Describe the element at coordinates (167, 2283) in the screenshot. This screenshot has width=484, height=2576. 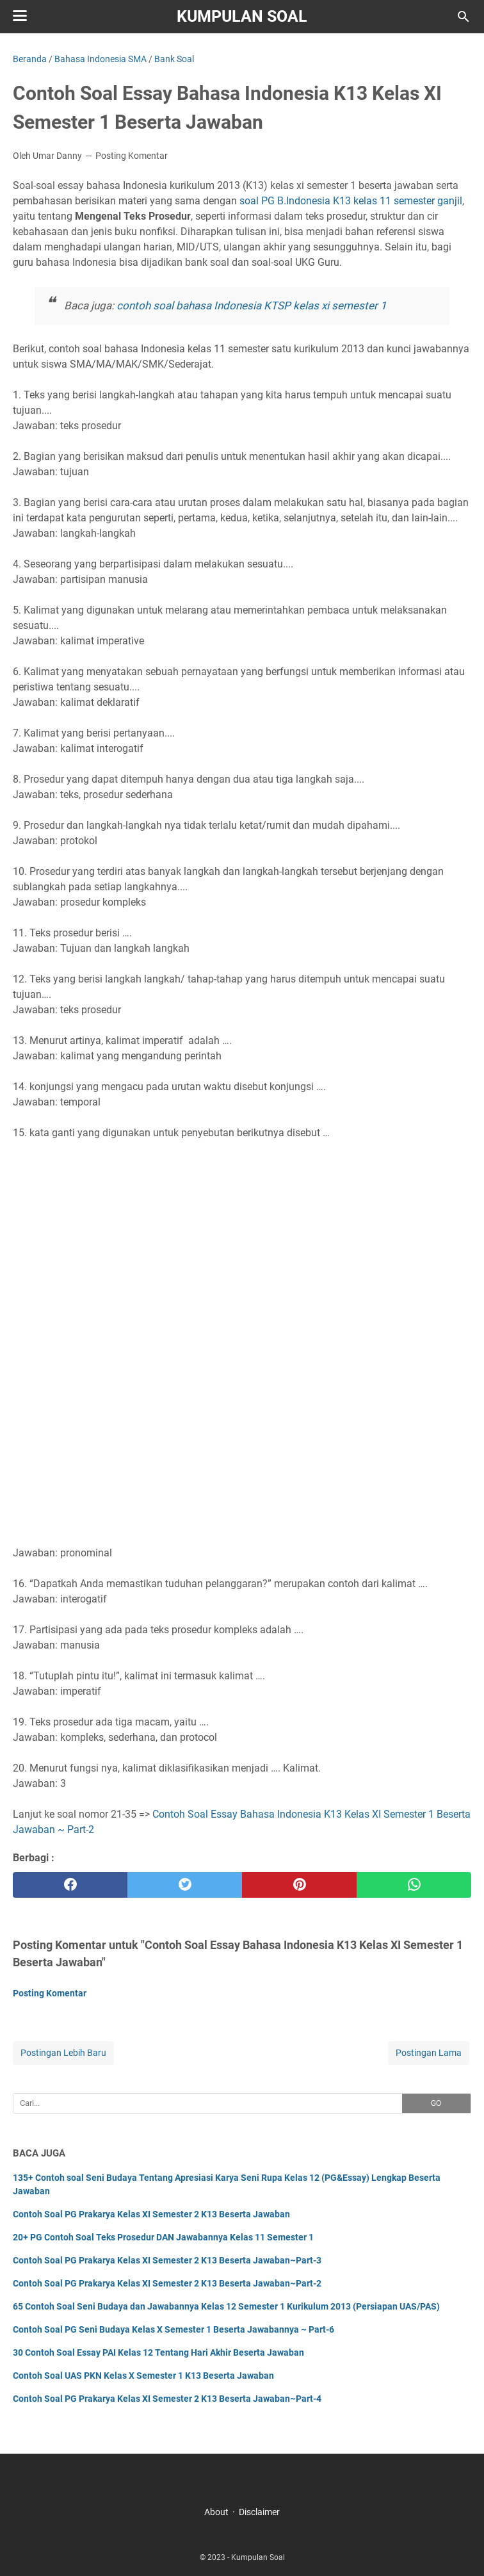
I see `Contoh Soal PG Prakarya Kelas XI Semester 2 K13 Beserta Jawaban~Part-2` at that location.